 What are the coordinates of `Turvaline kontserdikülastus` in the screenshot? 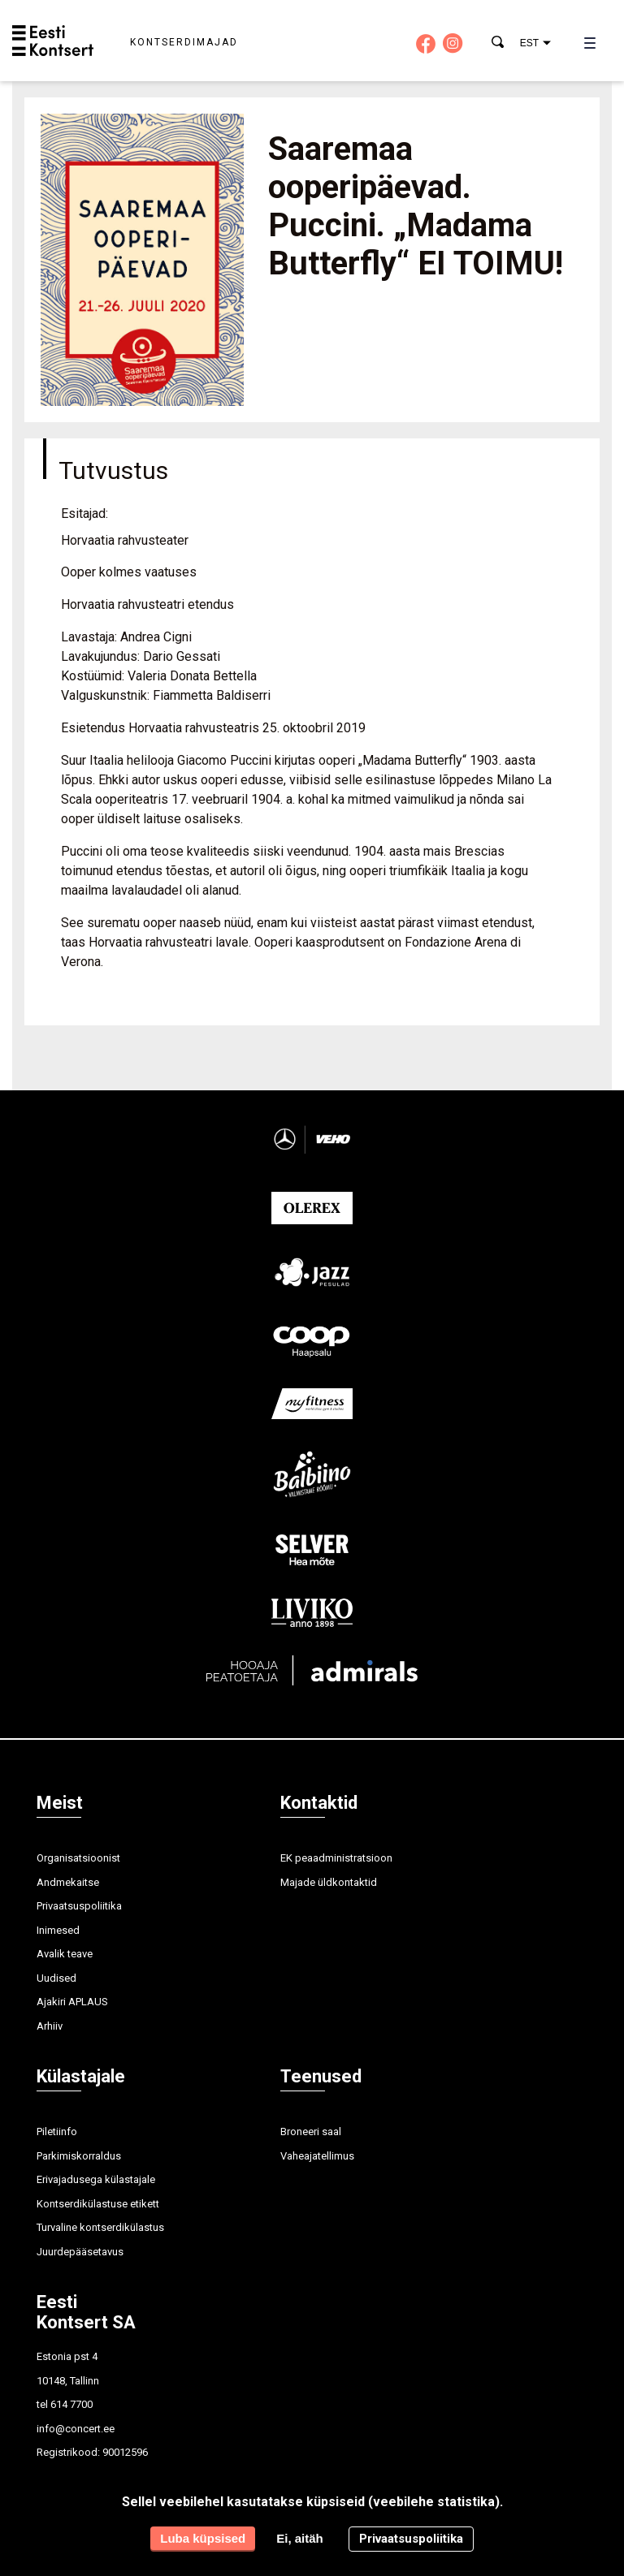 It's located at (100, 2227).